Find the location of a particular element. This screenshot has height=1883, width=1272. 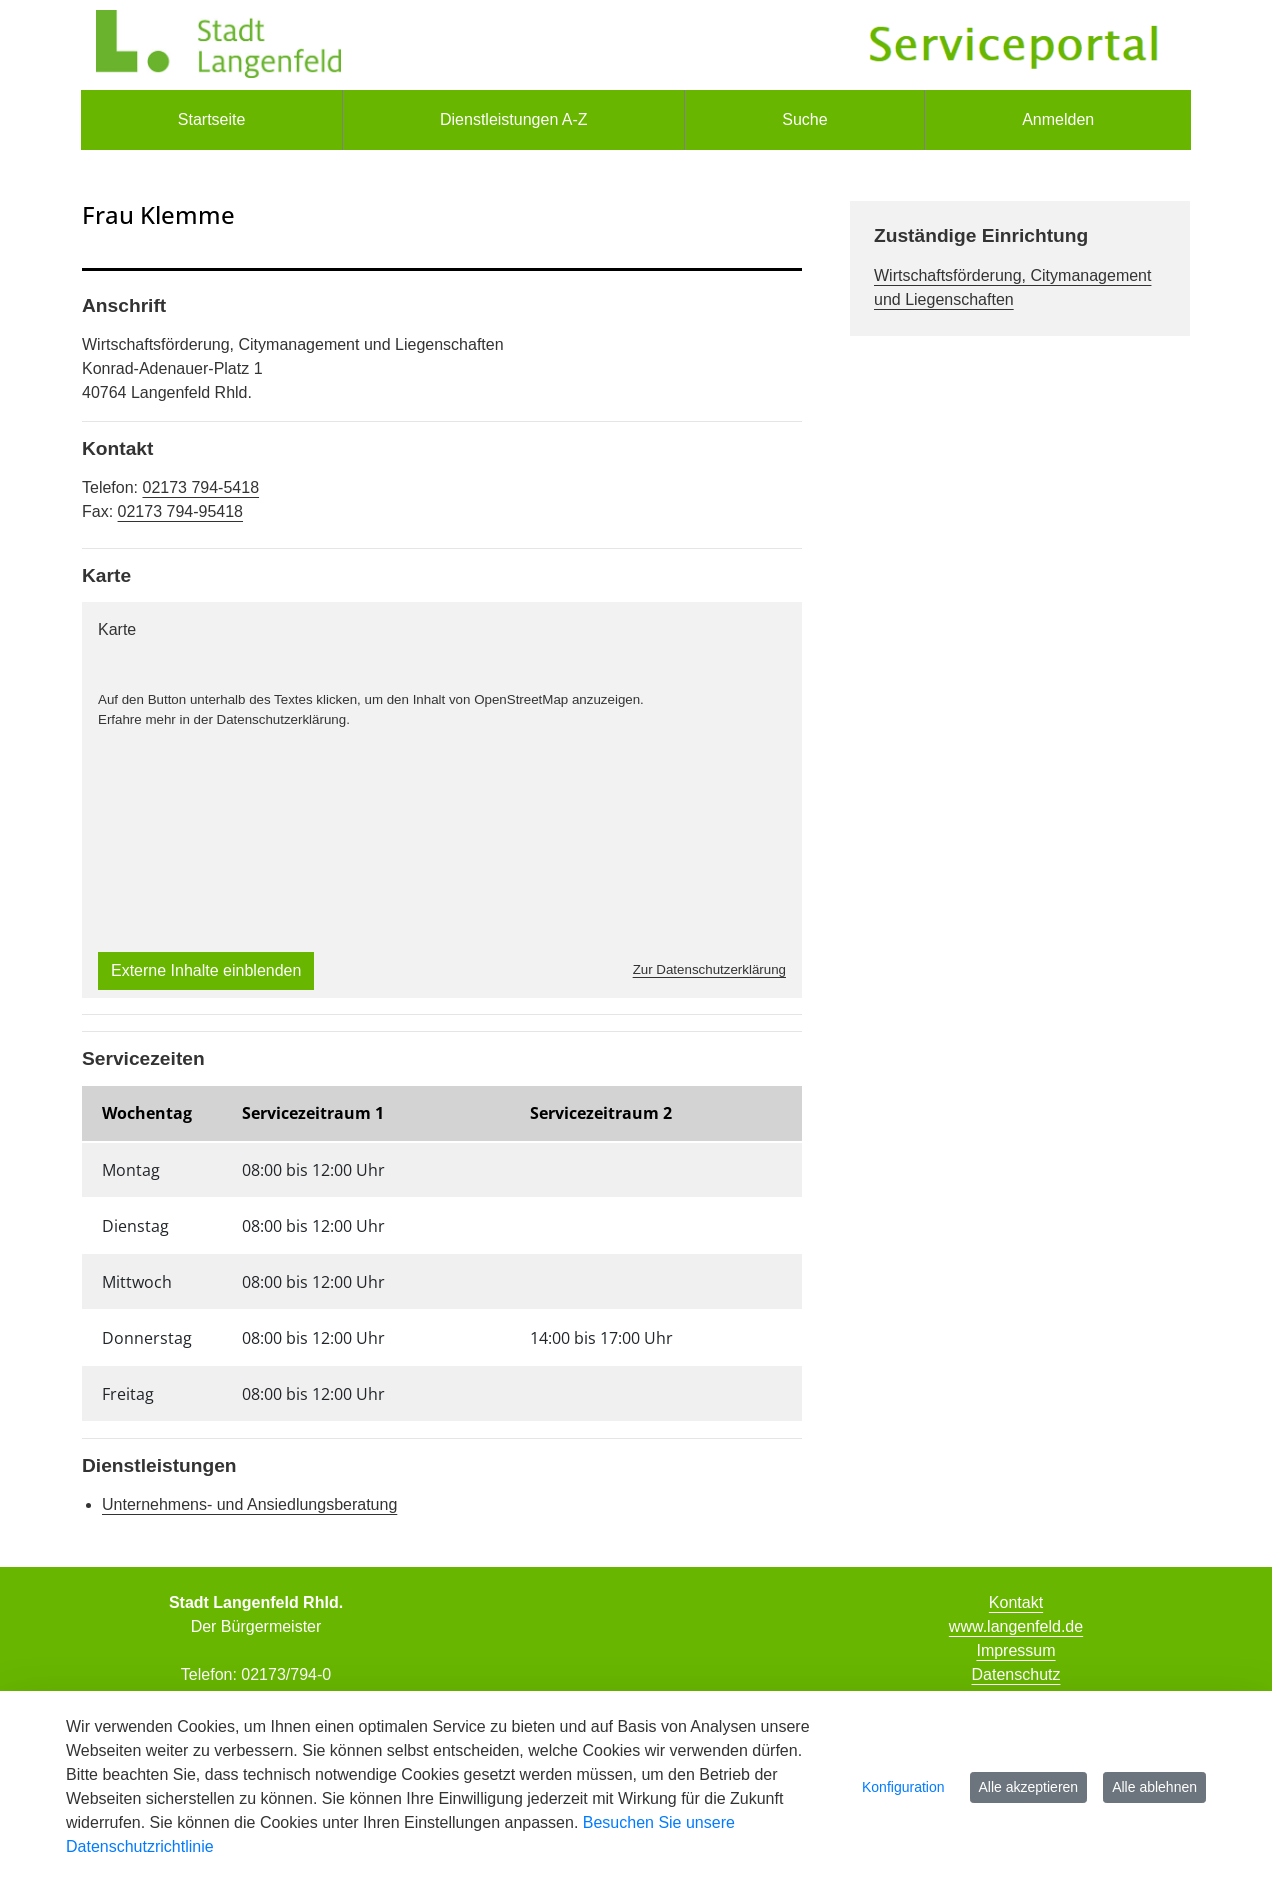

Impressum is located at coordinates (1015, 1650).